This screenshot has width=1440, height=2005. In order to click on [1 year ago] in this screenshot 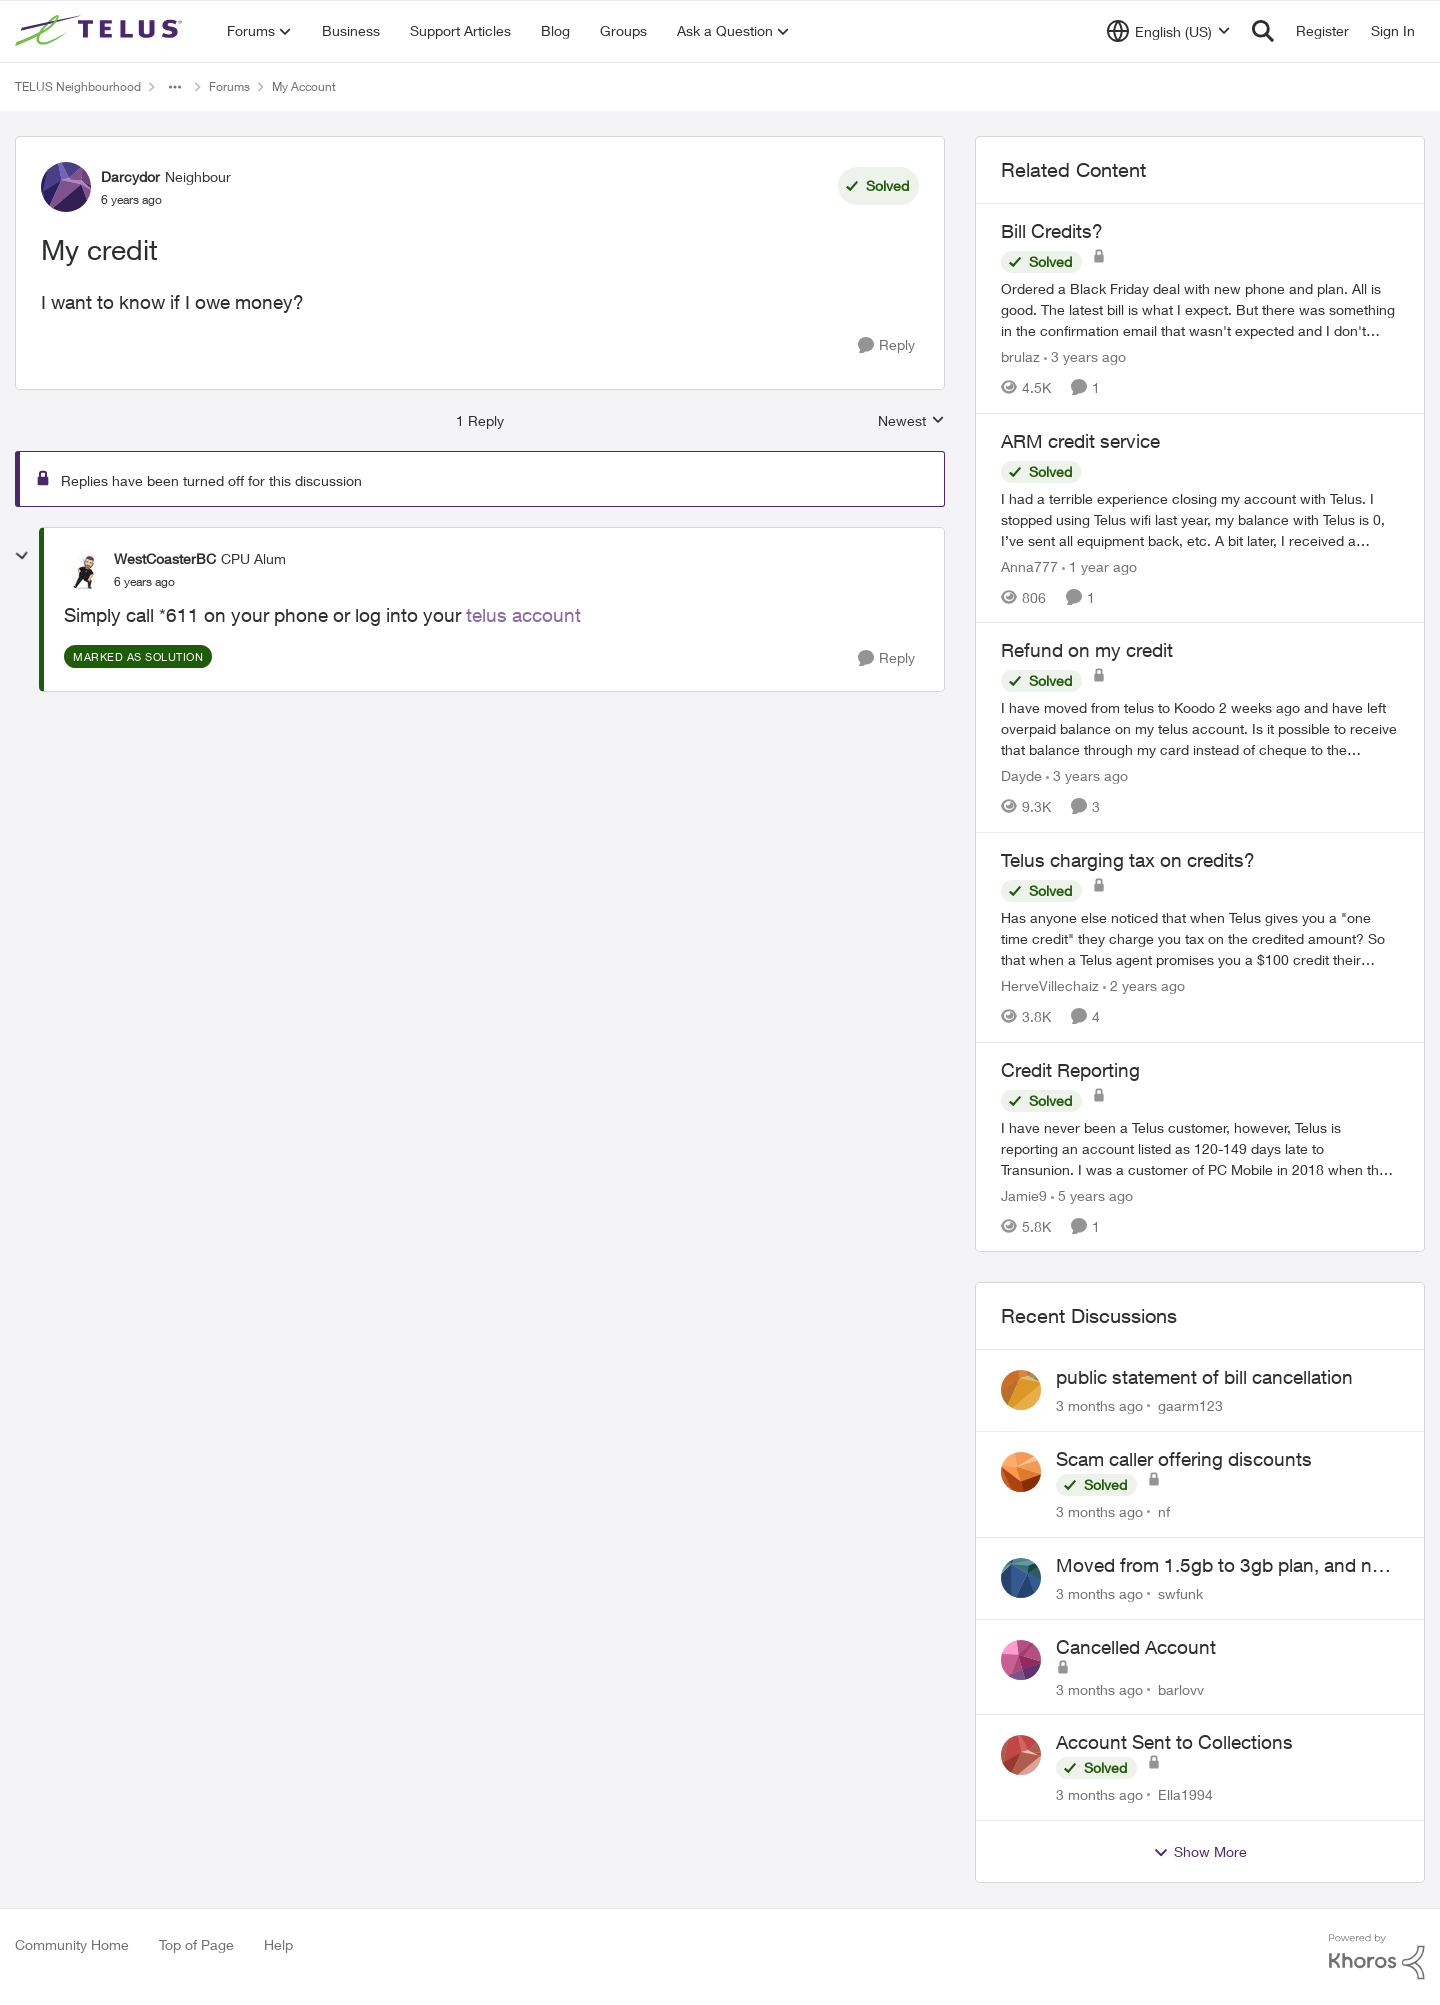, I will do `click(1099, 565)`.